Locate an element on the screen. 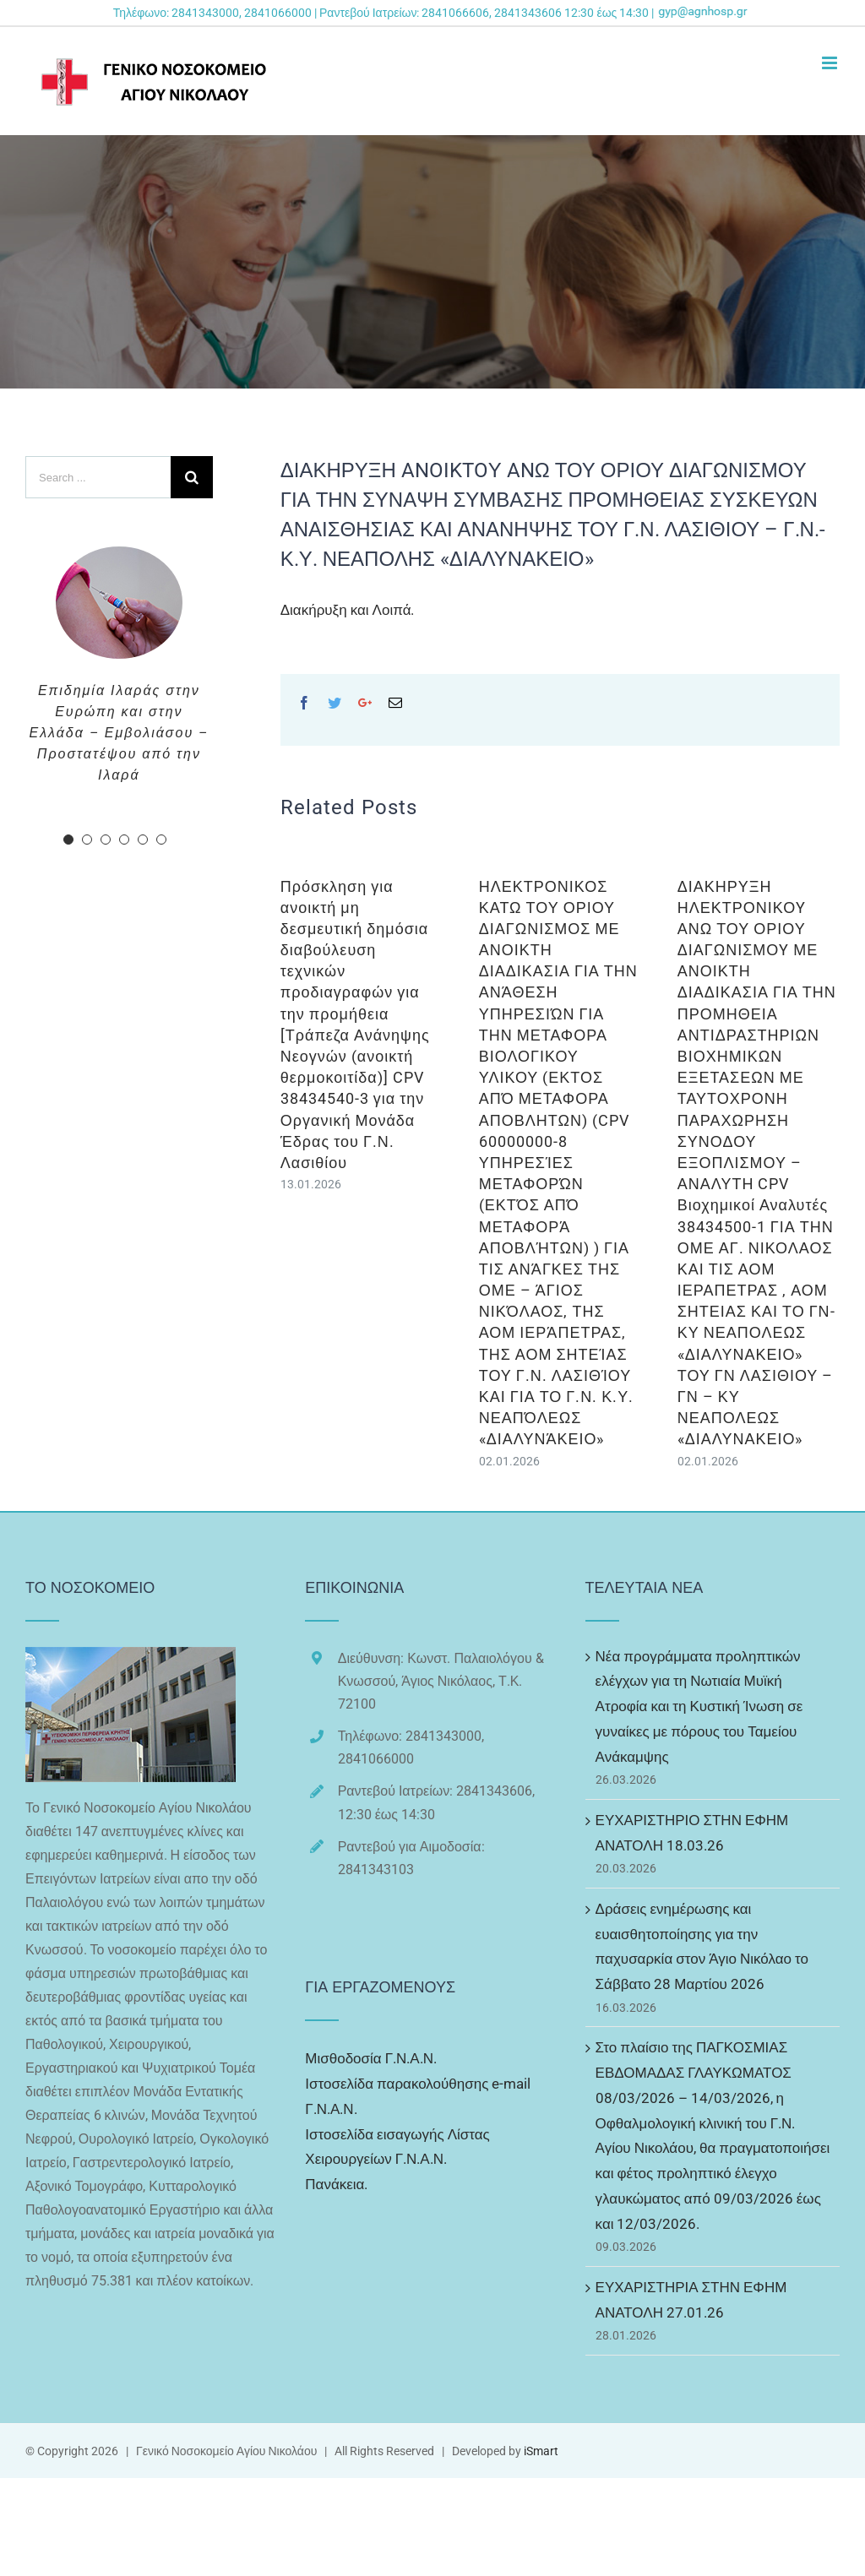 The width and height of the screenshot is (865, 2576). Ιστοσελίδα παρακολούθησης e-mail Γ.Ν.Α.Ν. is located at coordinates (417, 2096).